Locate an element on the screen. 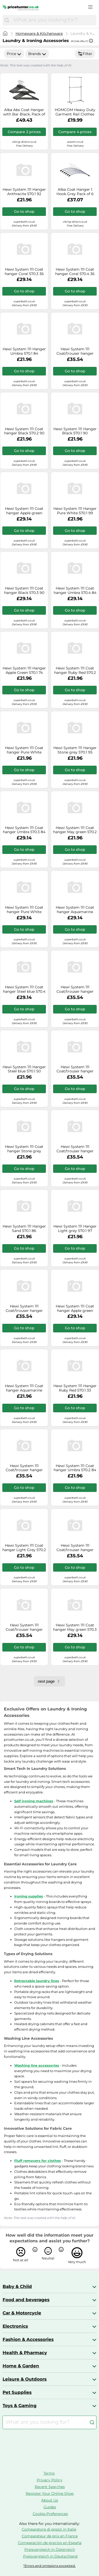  About Us is located at coordinates (49, 2500).